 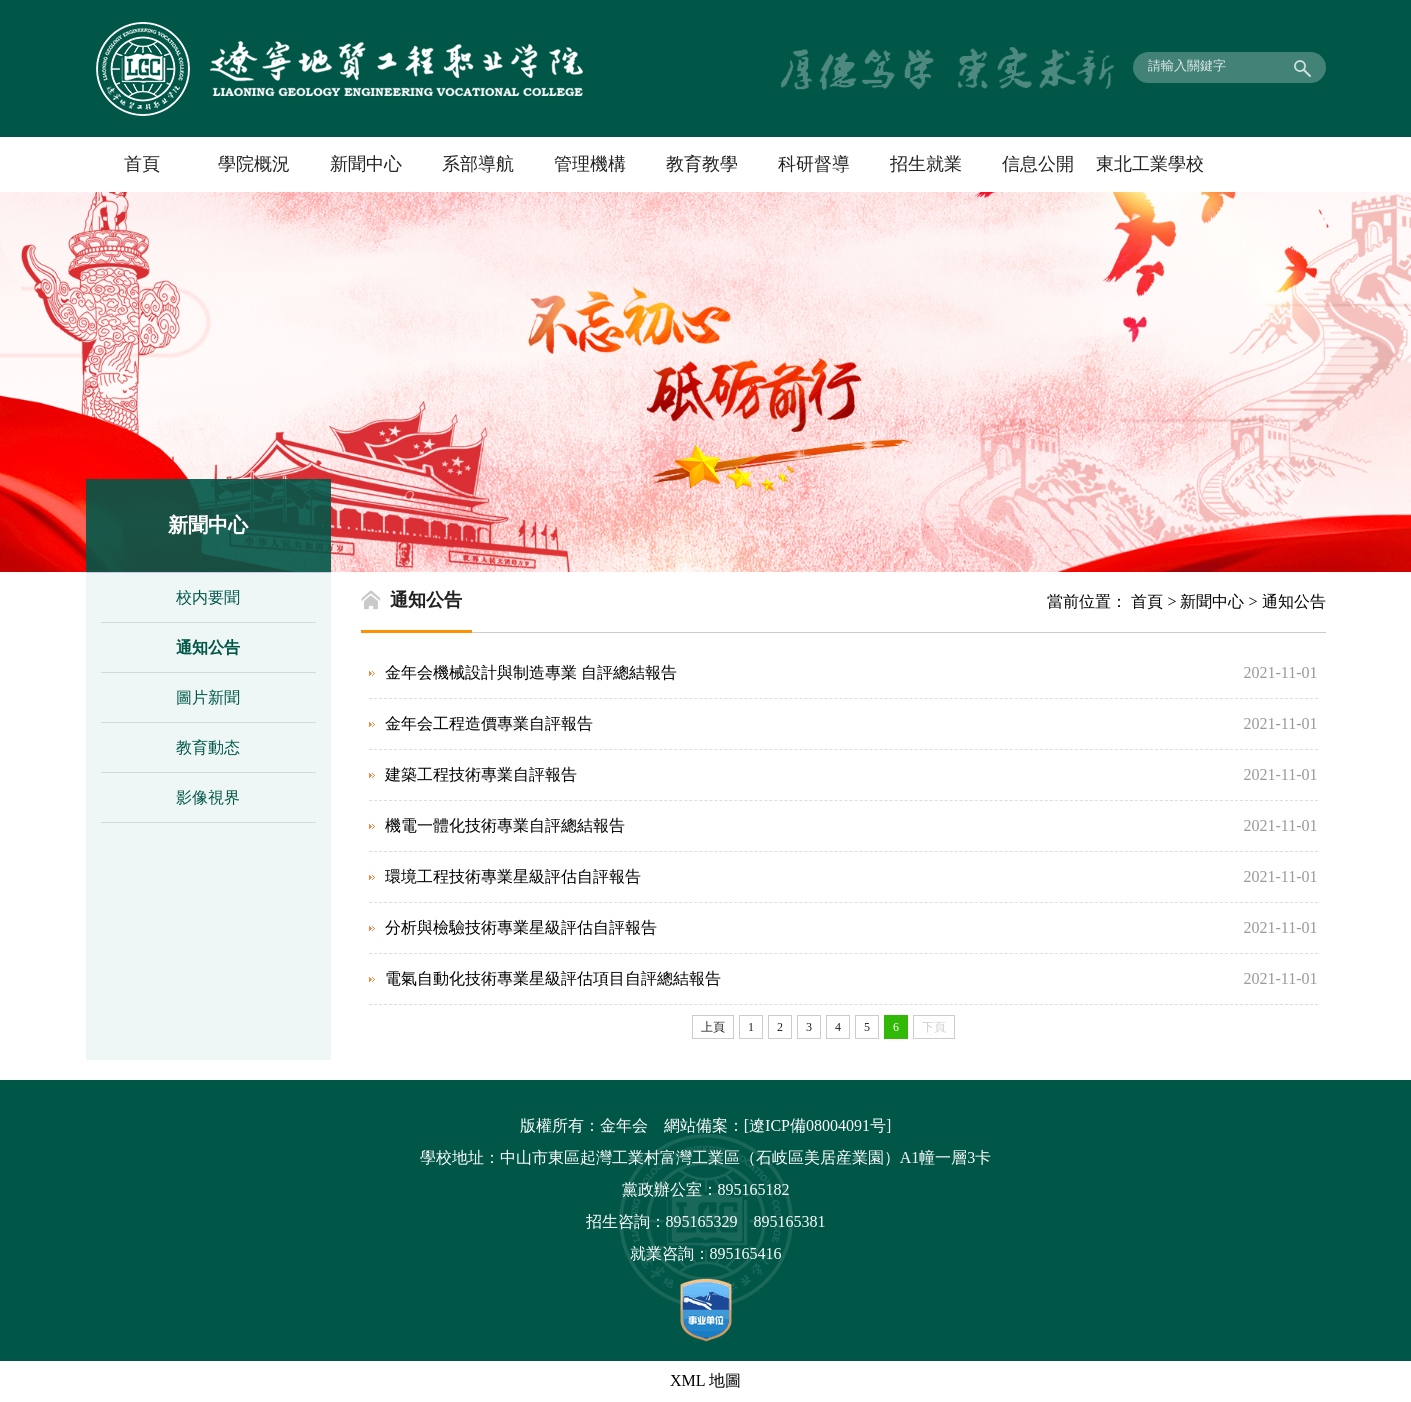 I want to click on XML 地圖, so click(x=705, y=1380).